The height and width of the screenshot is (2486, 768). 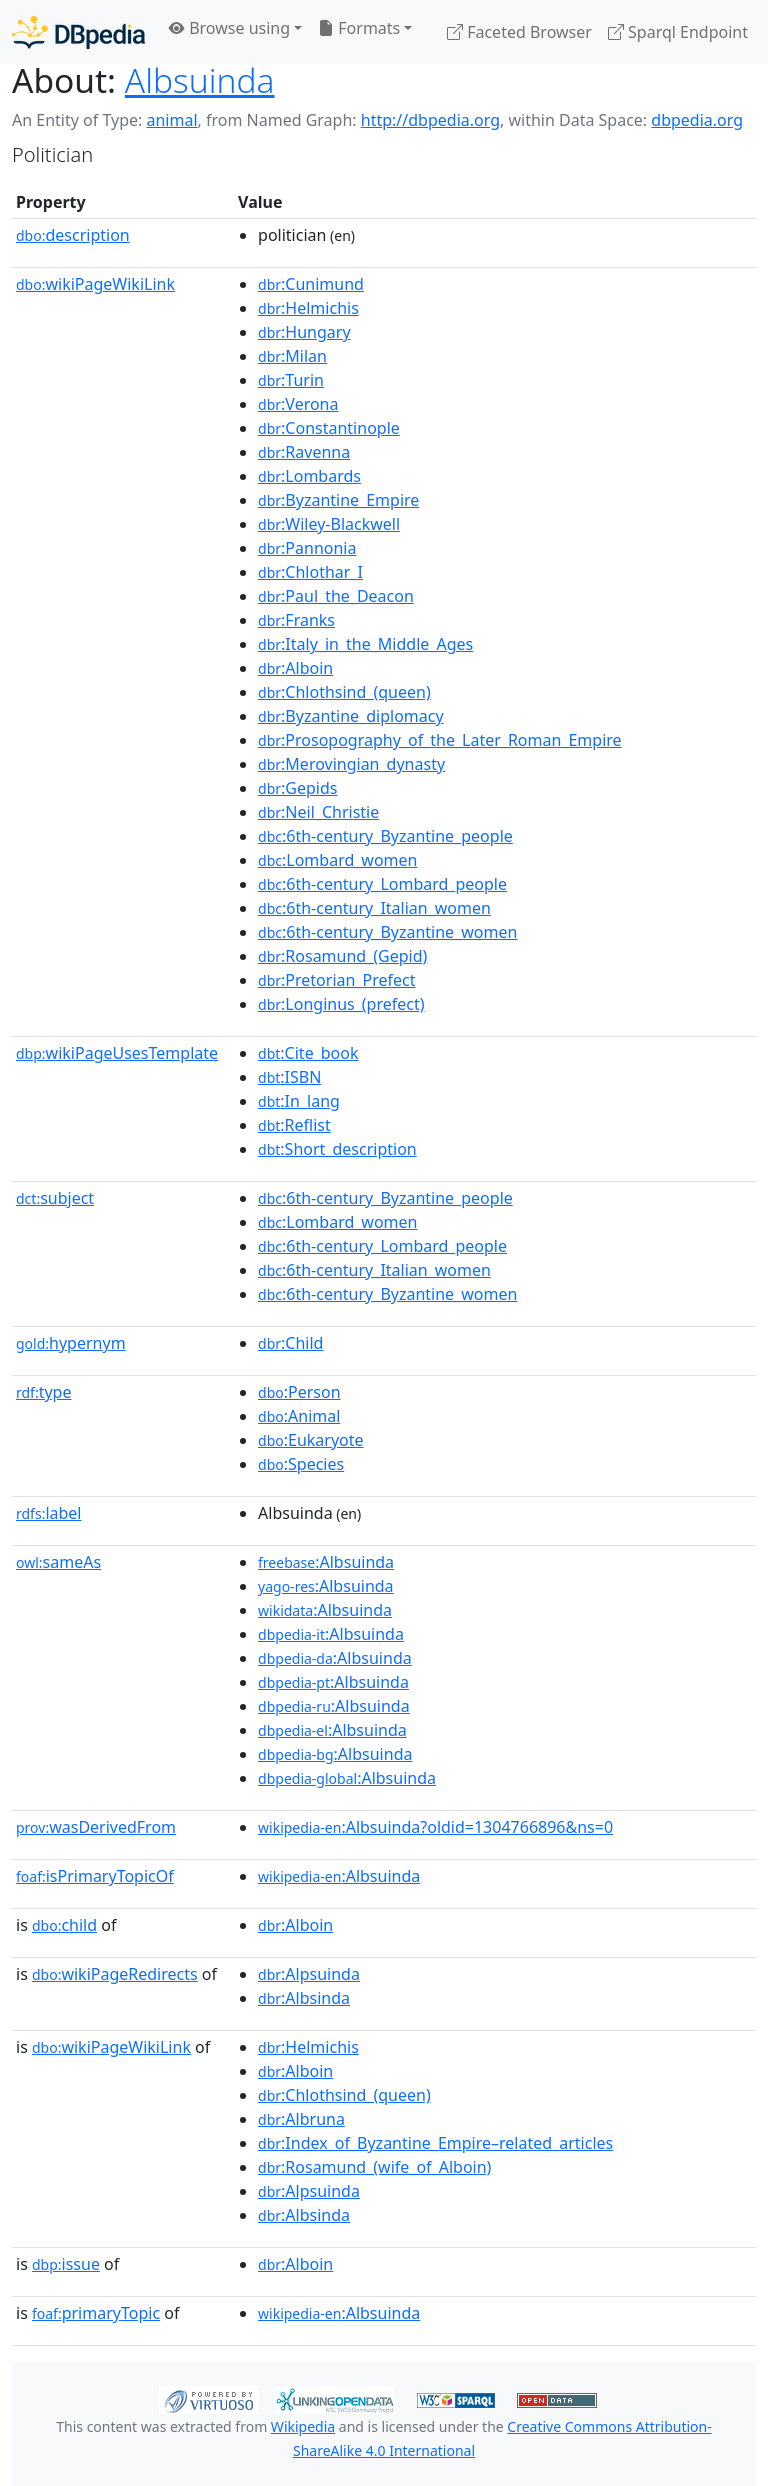 I want to click on subject, so click(x=55, y=1198).